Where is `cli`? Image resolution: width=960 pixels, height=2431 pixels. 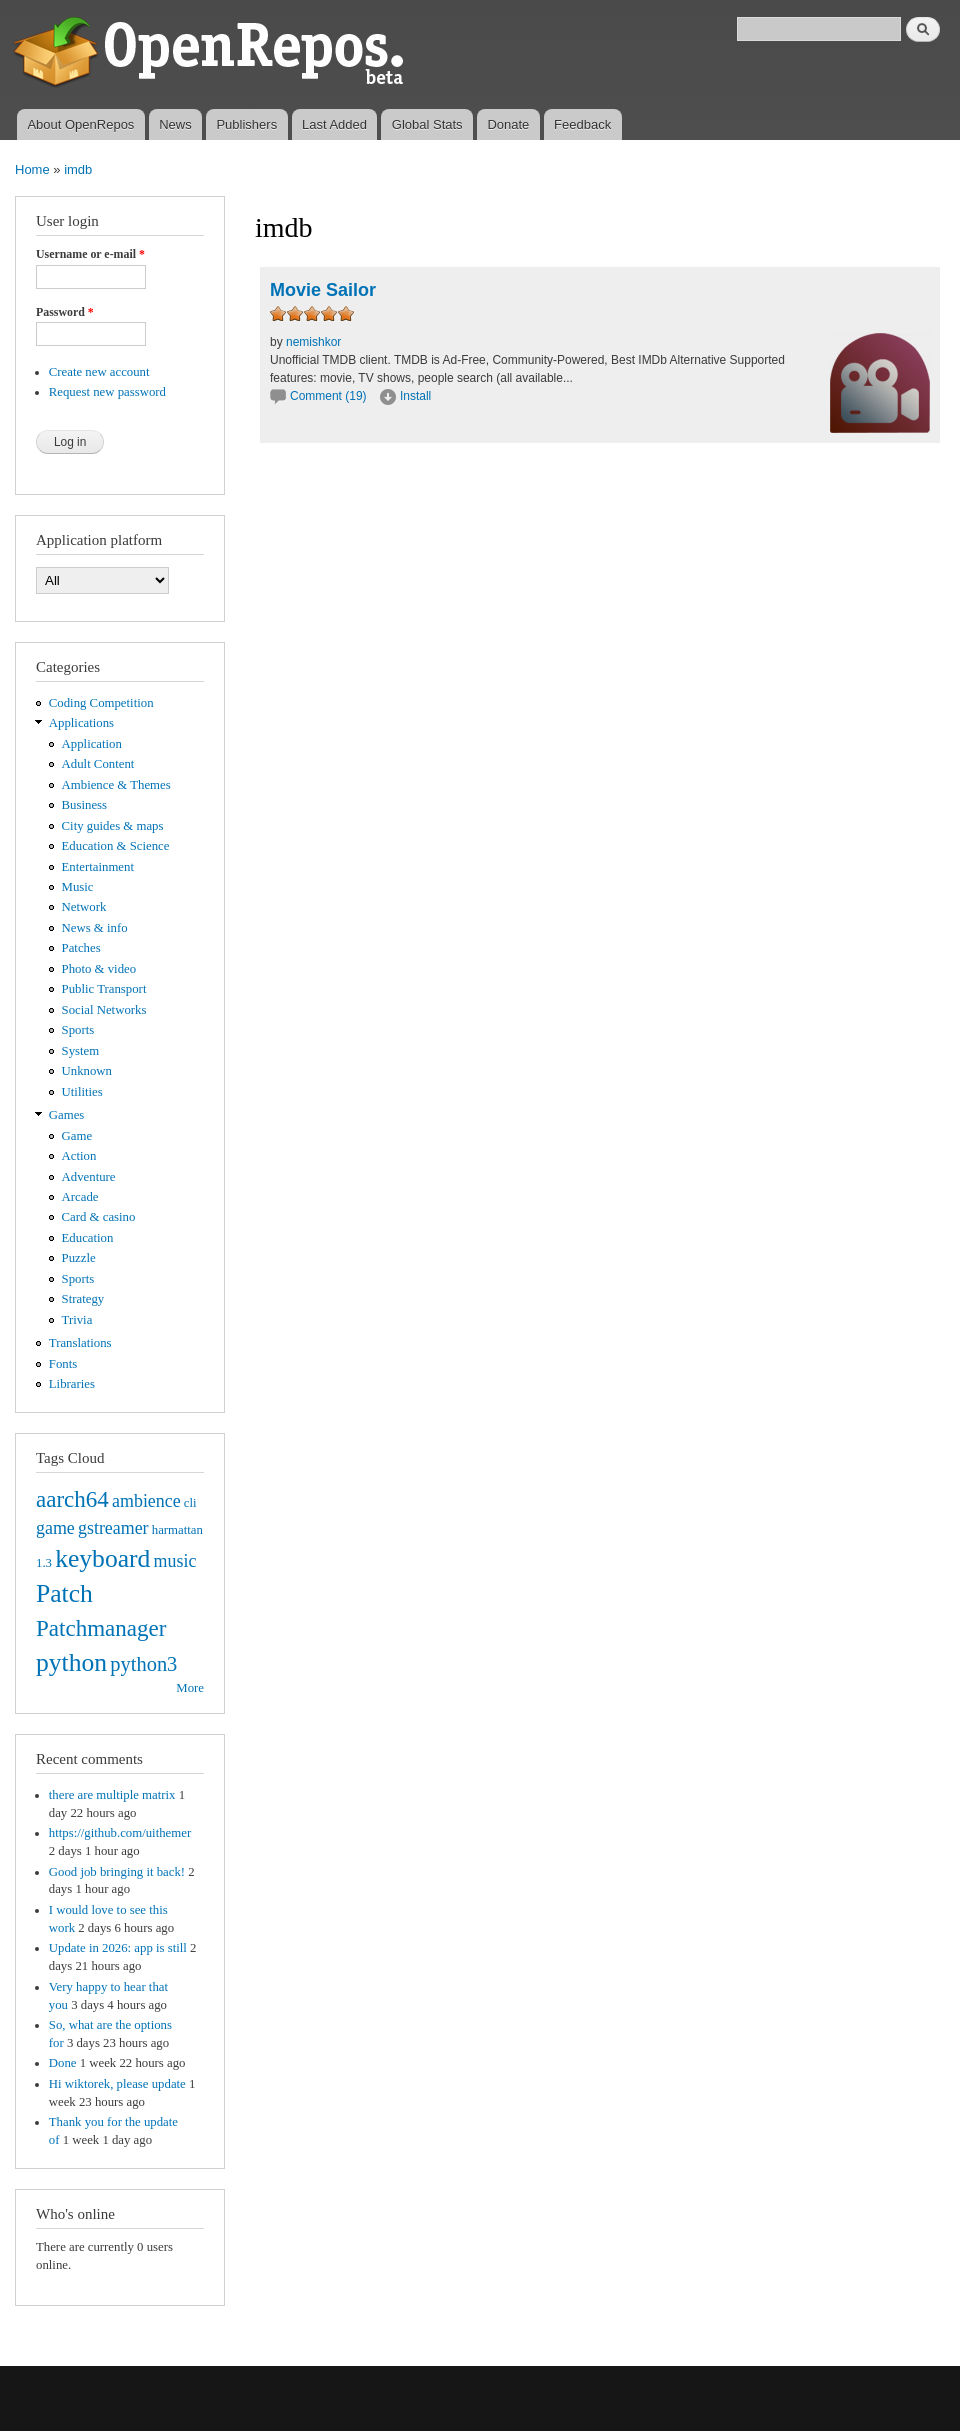
cli is located at coordinates (190, 1503).